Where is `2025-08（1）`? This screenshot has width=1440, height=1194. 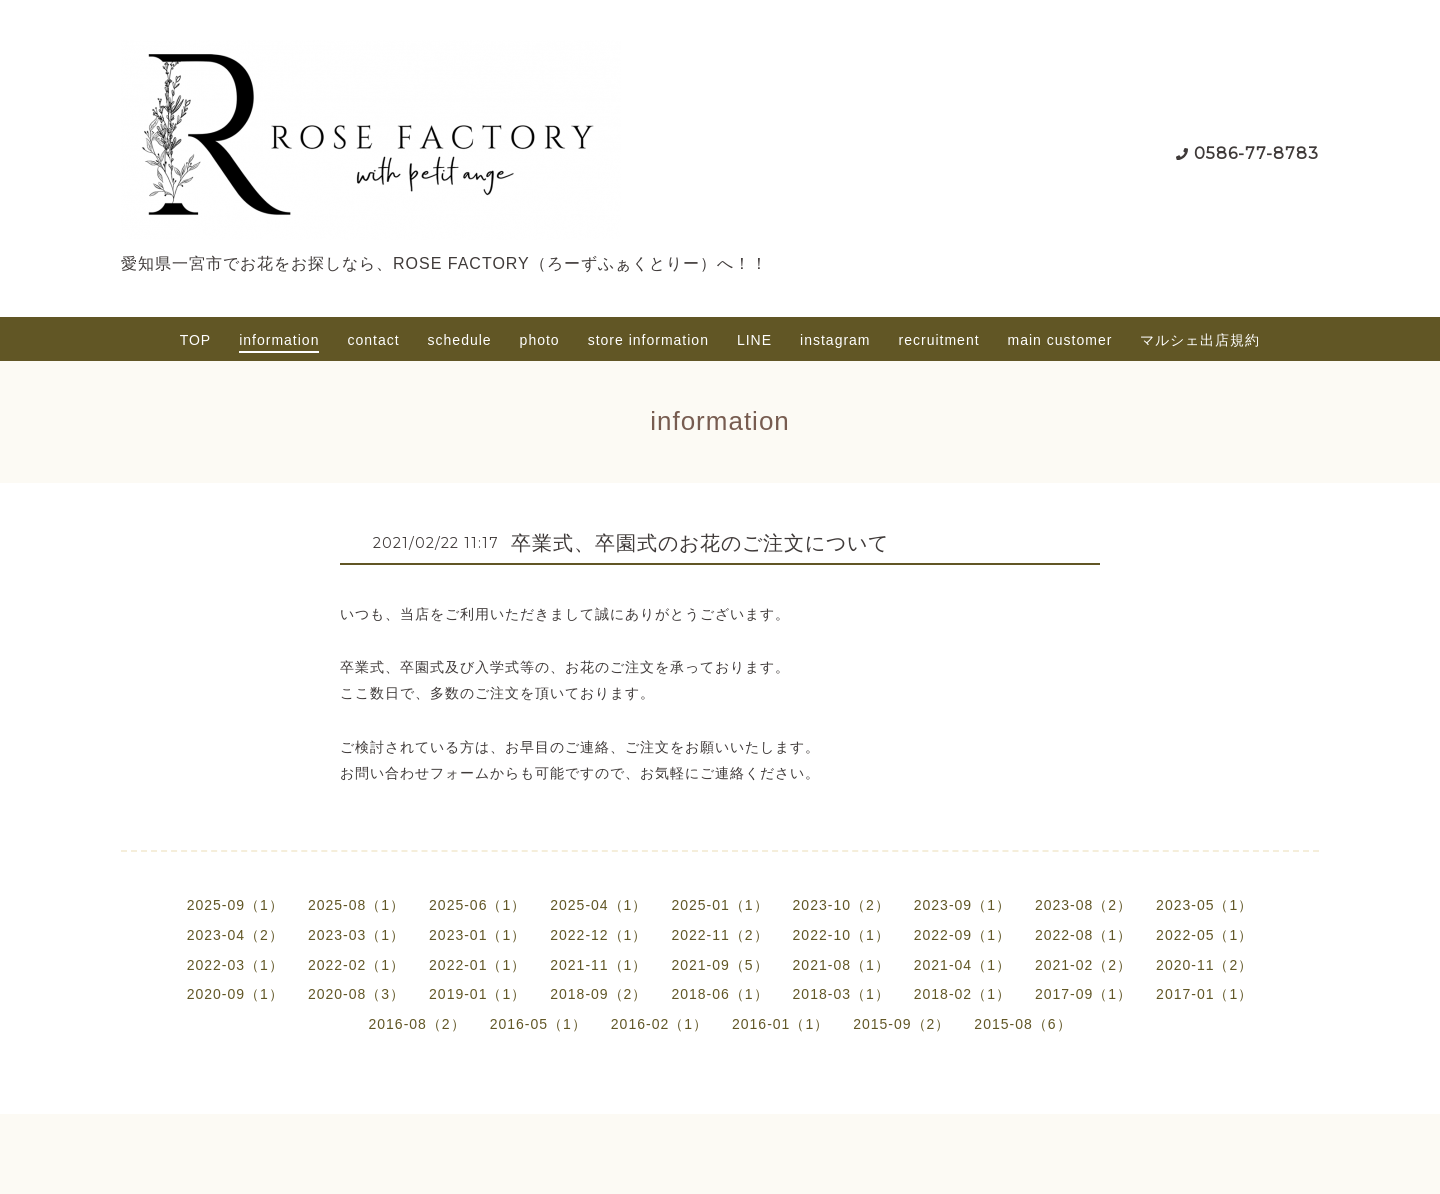
2025-08（1） is located at coordinates (356, 905).